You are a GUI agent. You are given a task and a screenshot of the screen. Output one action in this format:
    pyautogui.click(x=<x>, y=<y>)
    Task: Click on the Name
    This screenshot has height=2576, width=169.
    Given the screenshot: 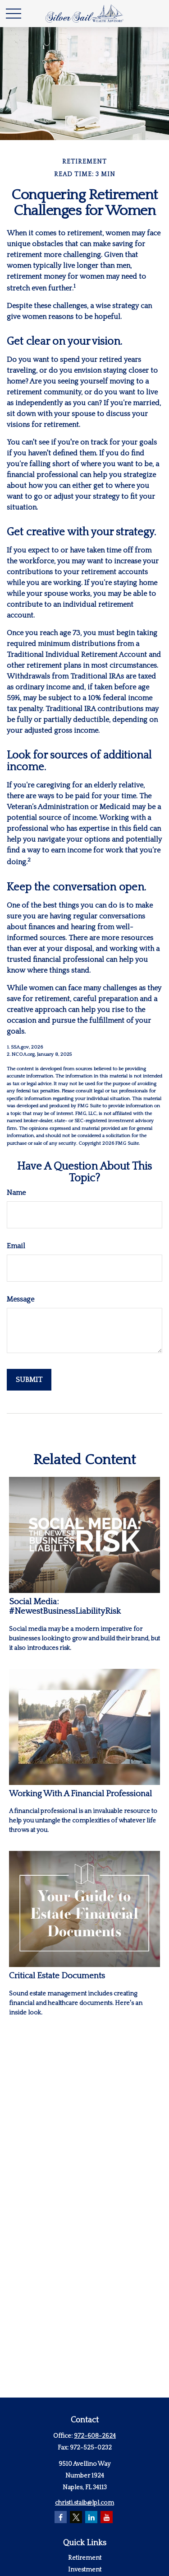 What is the action you would take?
    pyautogui.click(x=16, y=1193)
    